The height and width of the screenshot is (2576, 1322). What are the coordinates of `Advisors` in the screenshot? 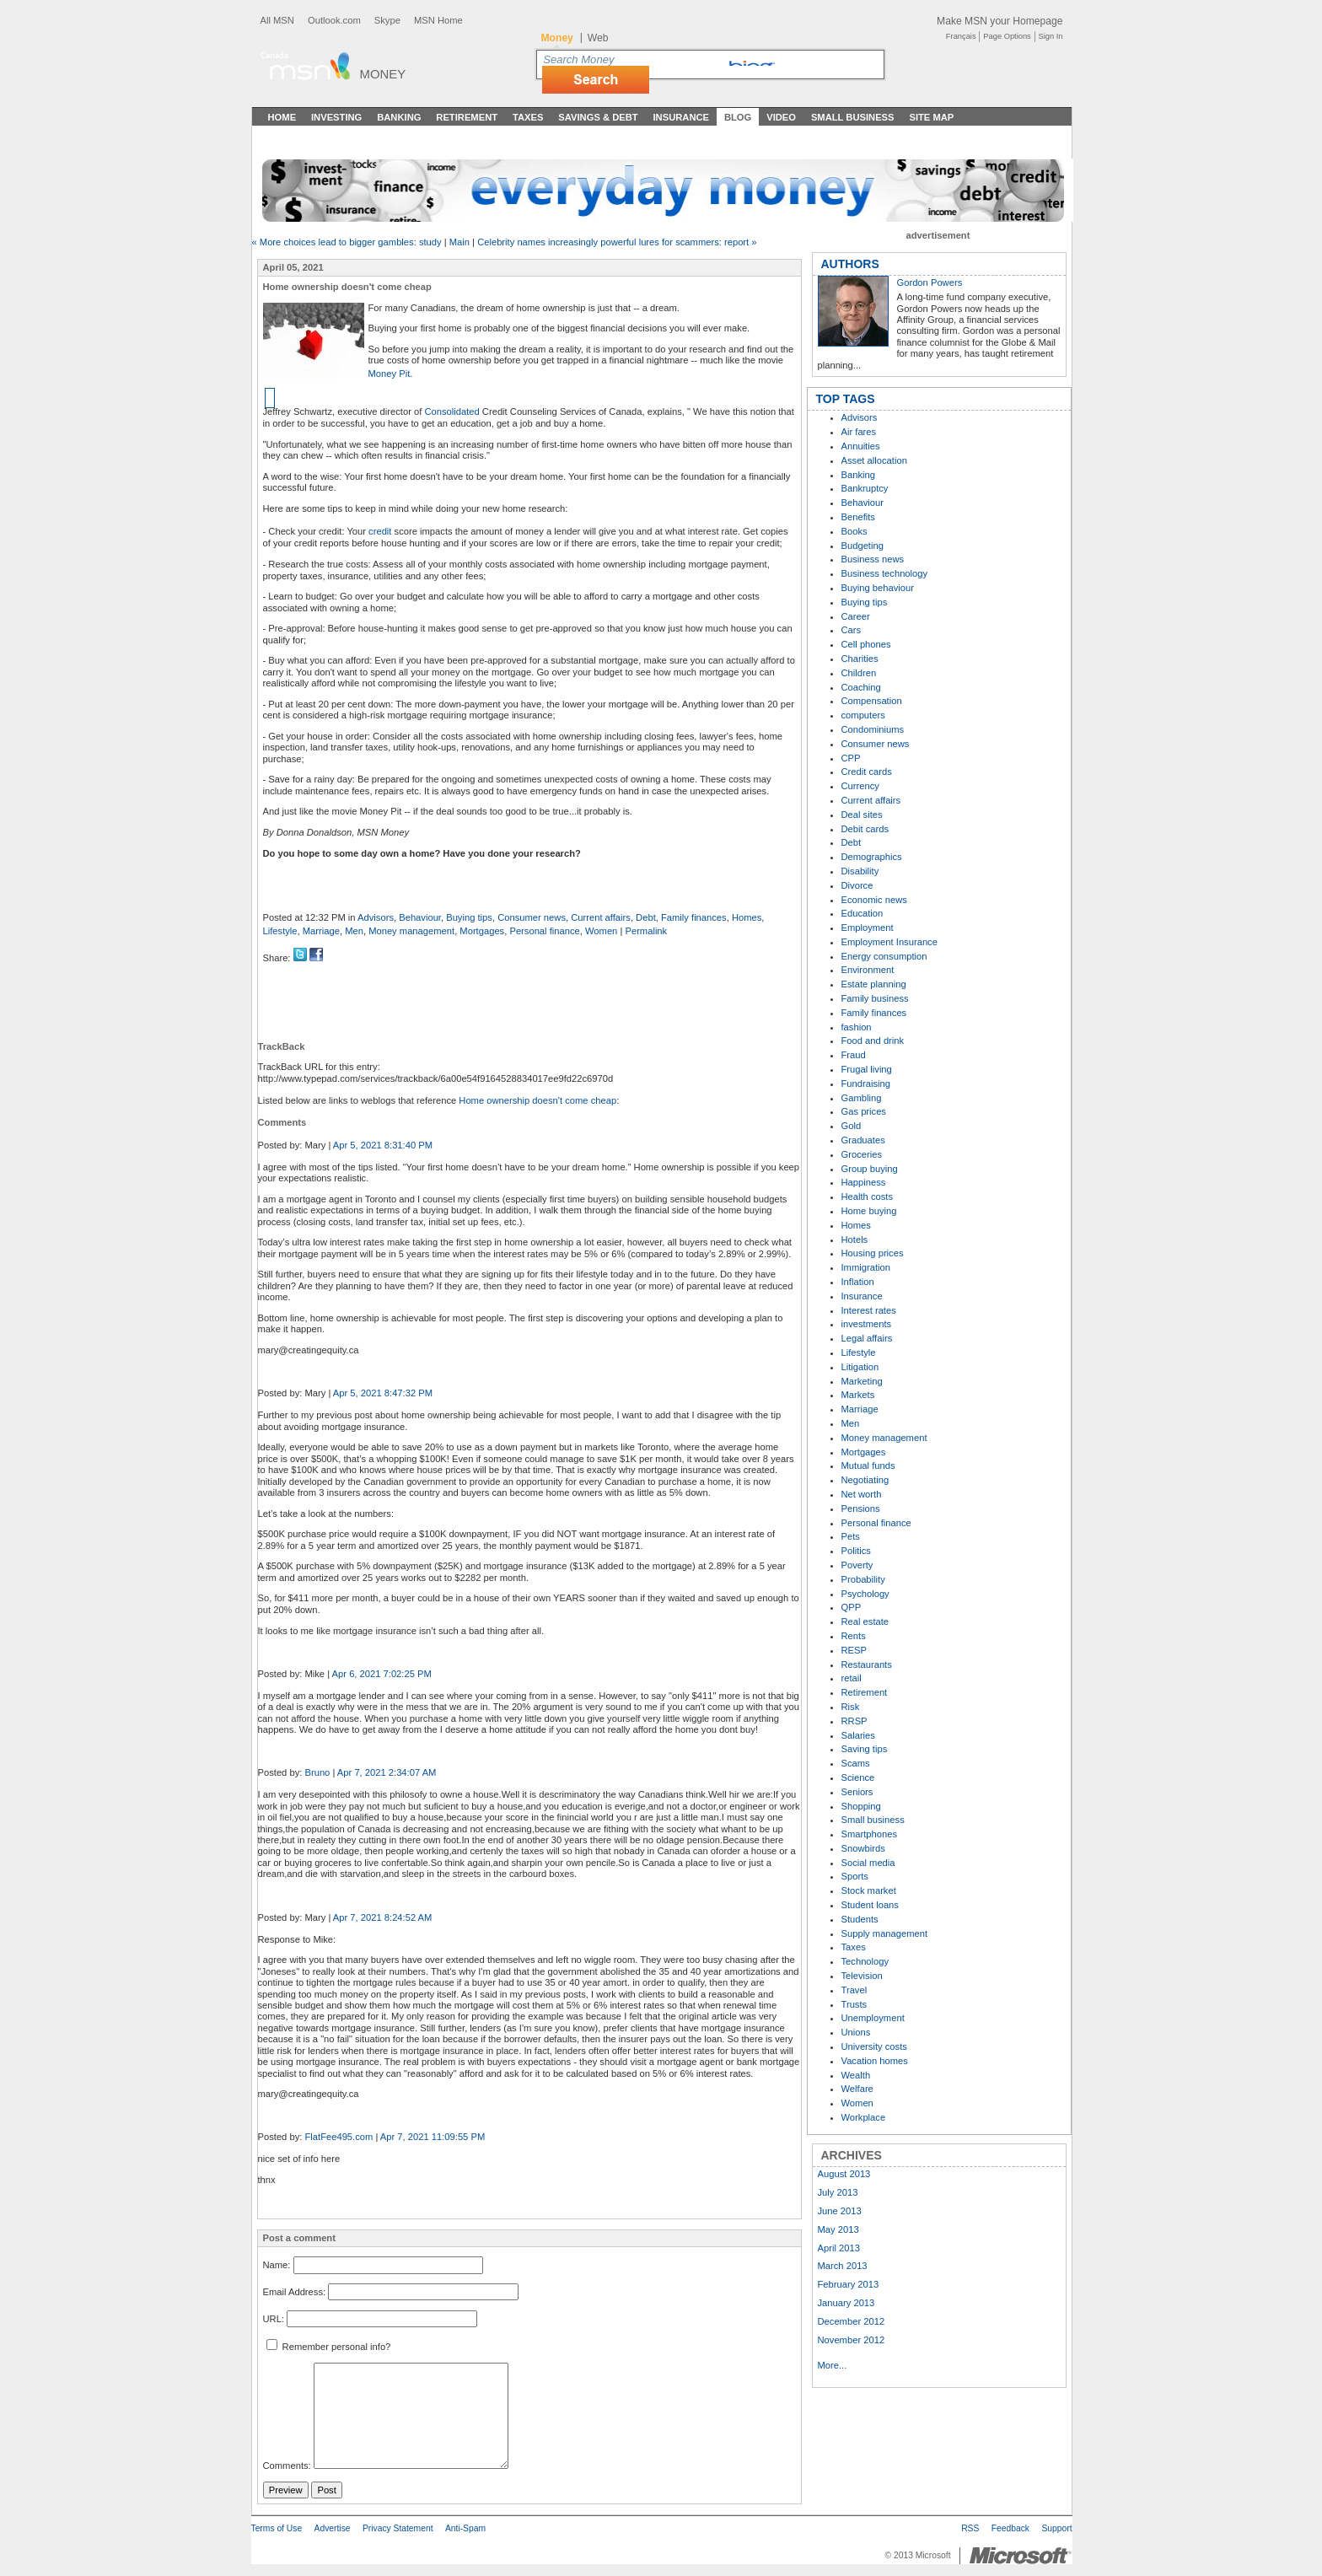 It's located at (375, 917).